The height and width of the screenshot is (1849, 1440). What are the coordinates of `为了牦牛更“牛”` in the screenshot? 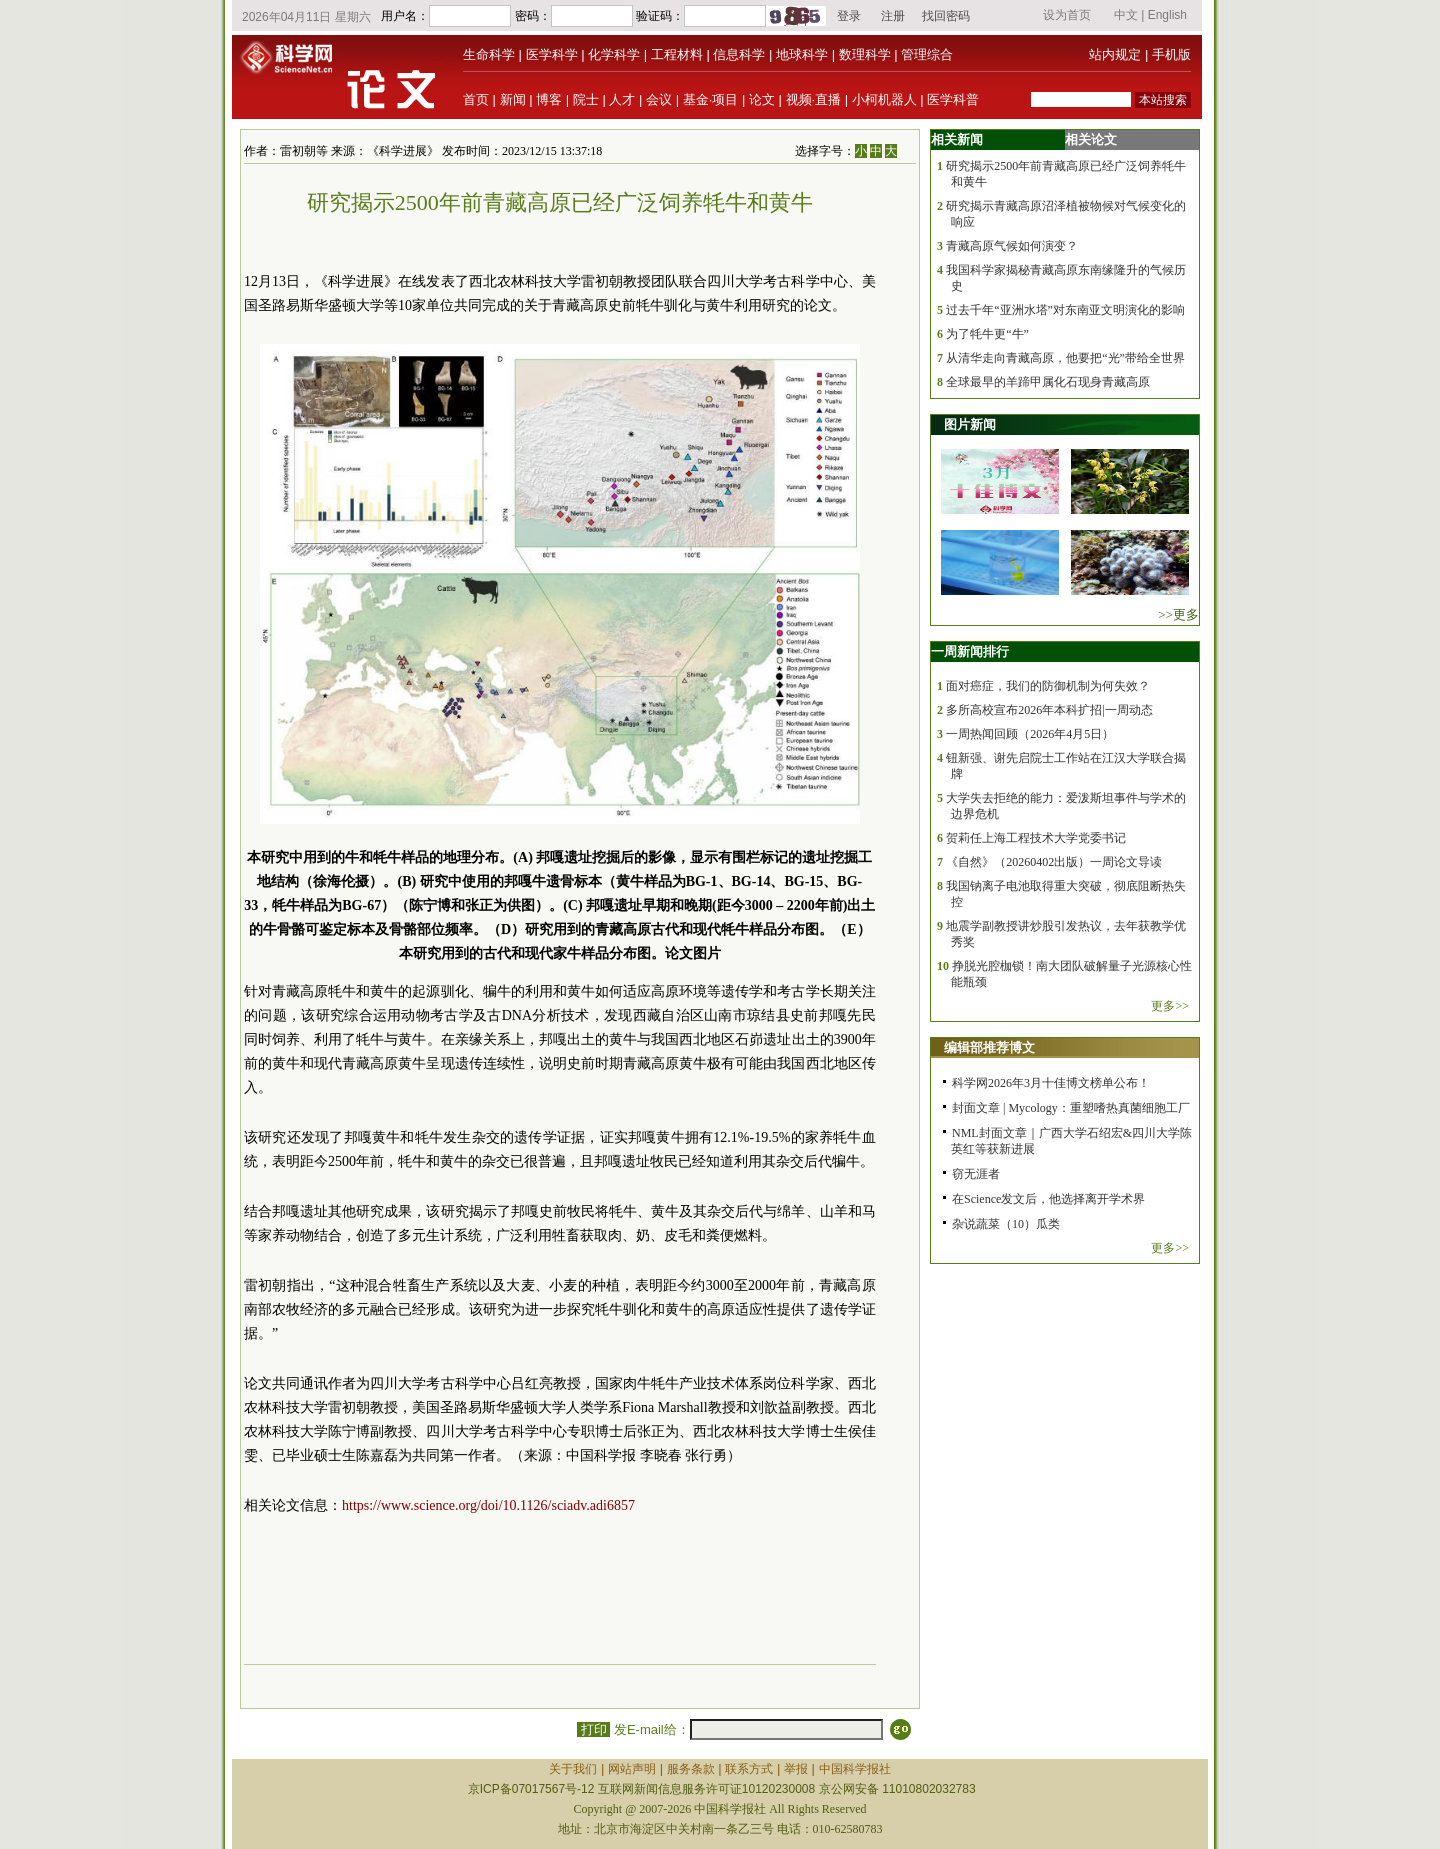 It's located at (987, 334).